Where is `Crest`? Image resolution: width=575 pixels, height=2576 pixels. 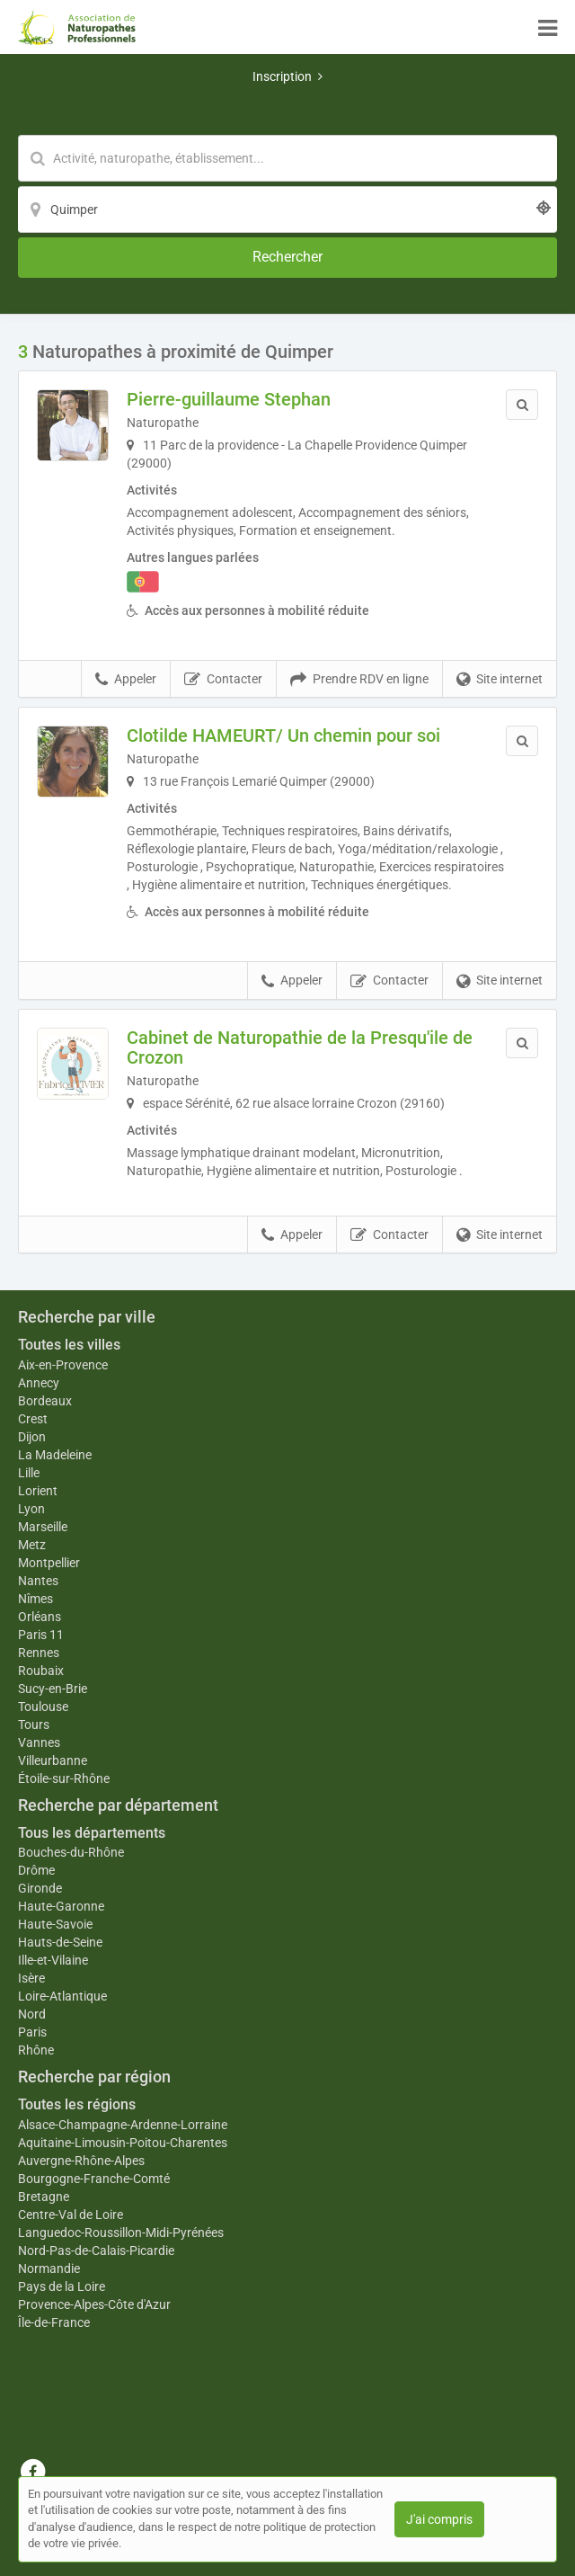
Crest is located at coordinates (33, 1419).